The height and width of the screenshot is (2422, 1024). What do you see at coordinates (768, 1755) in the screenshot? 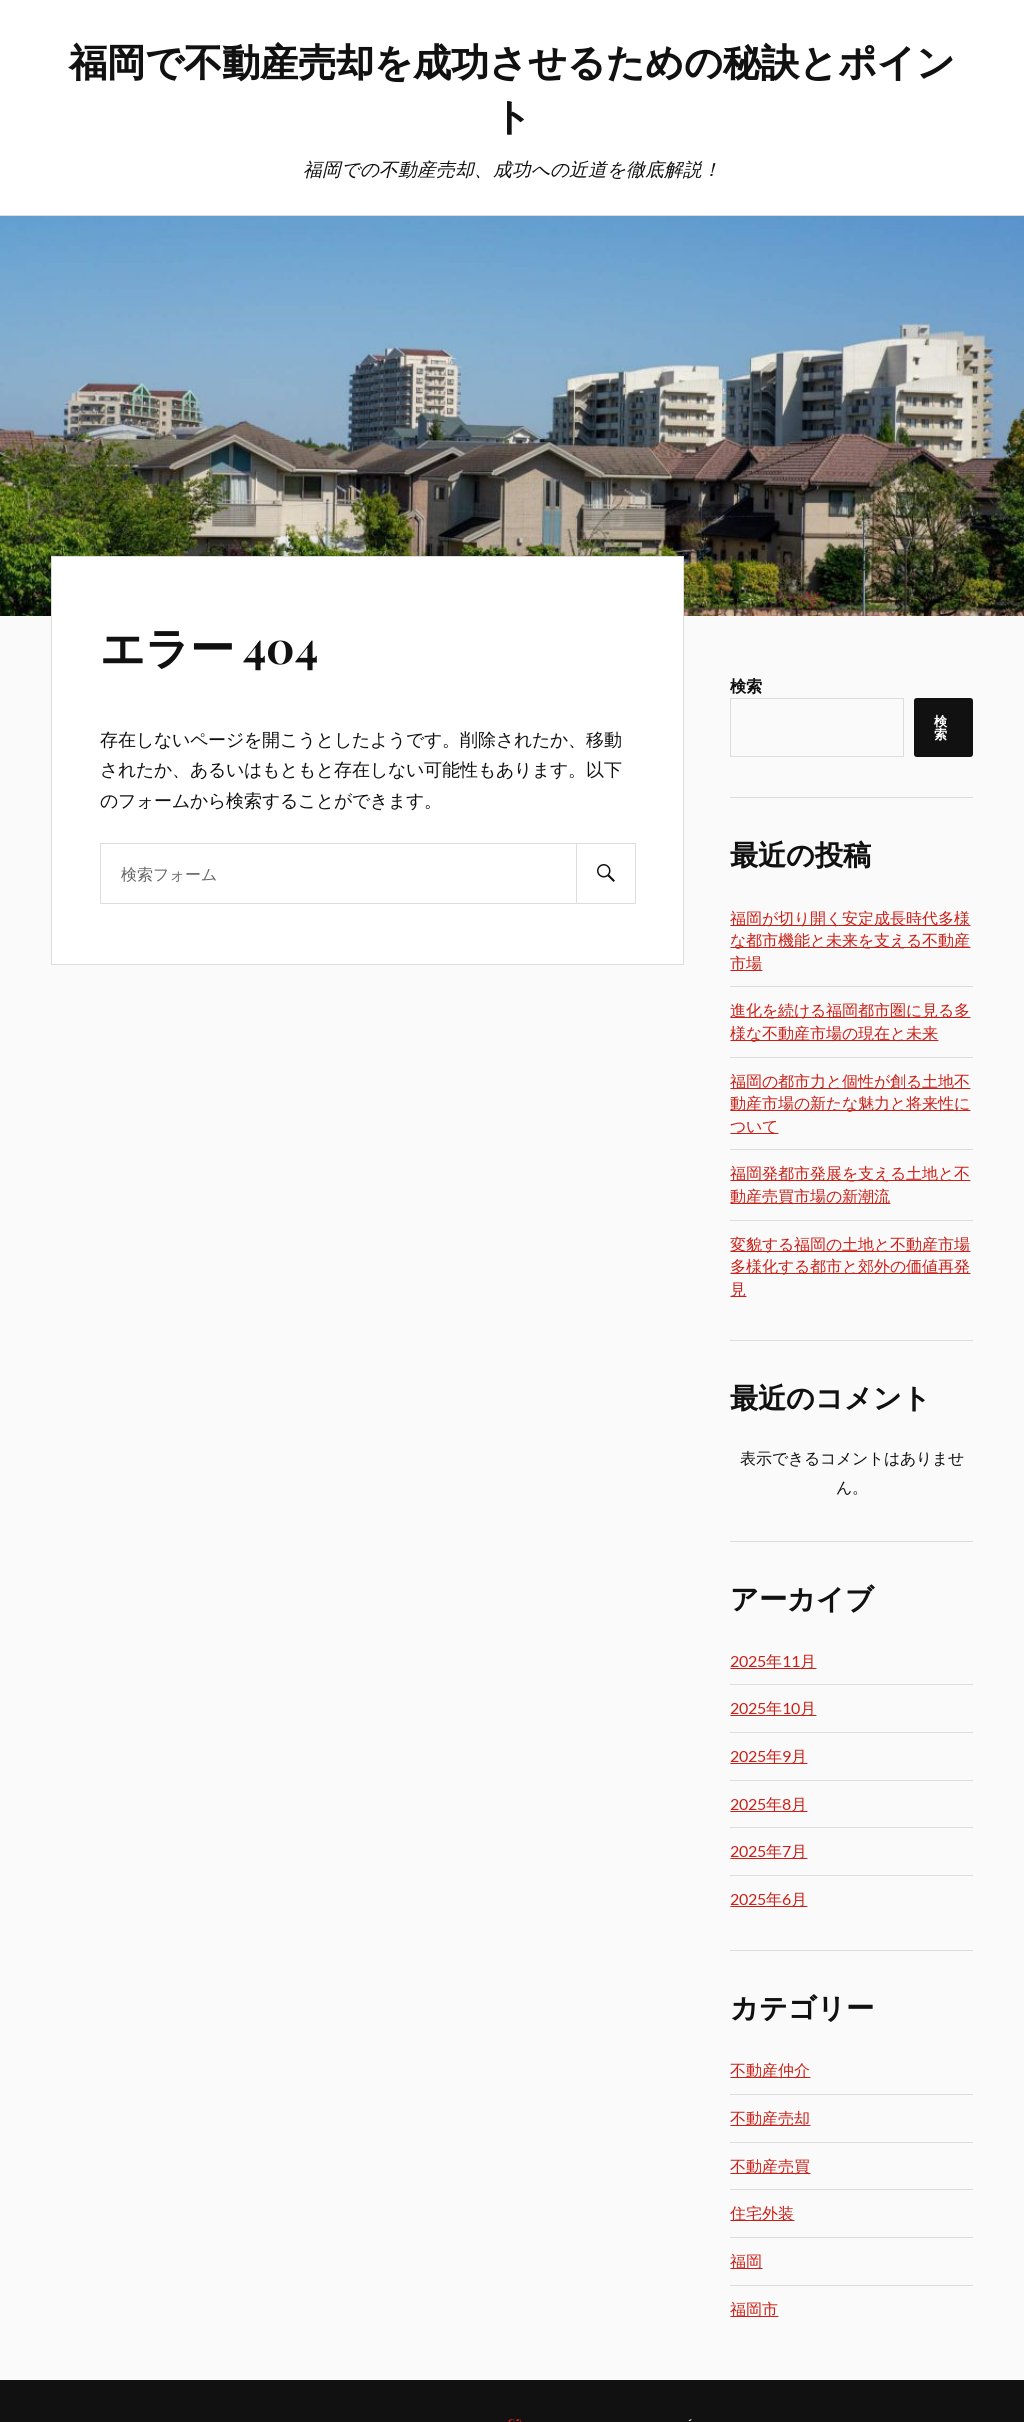
I see `2025年9月` at bounding box center [768, 1755].